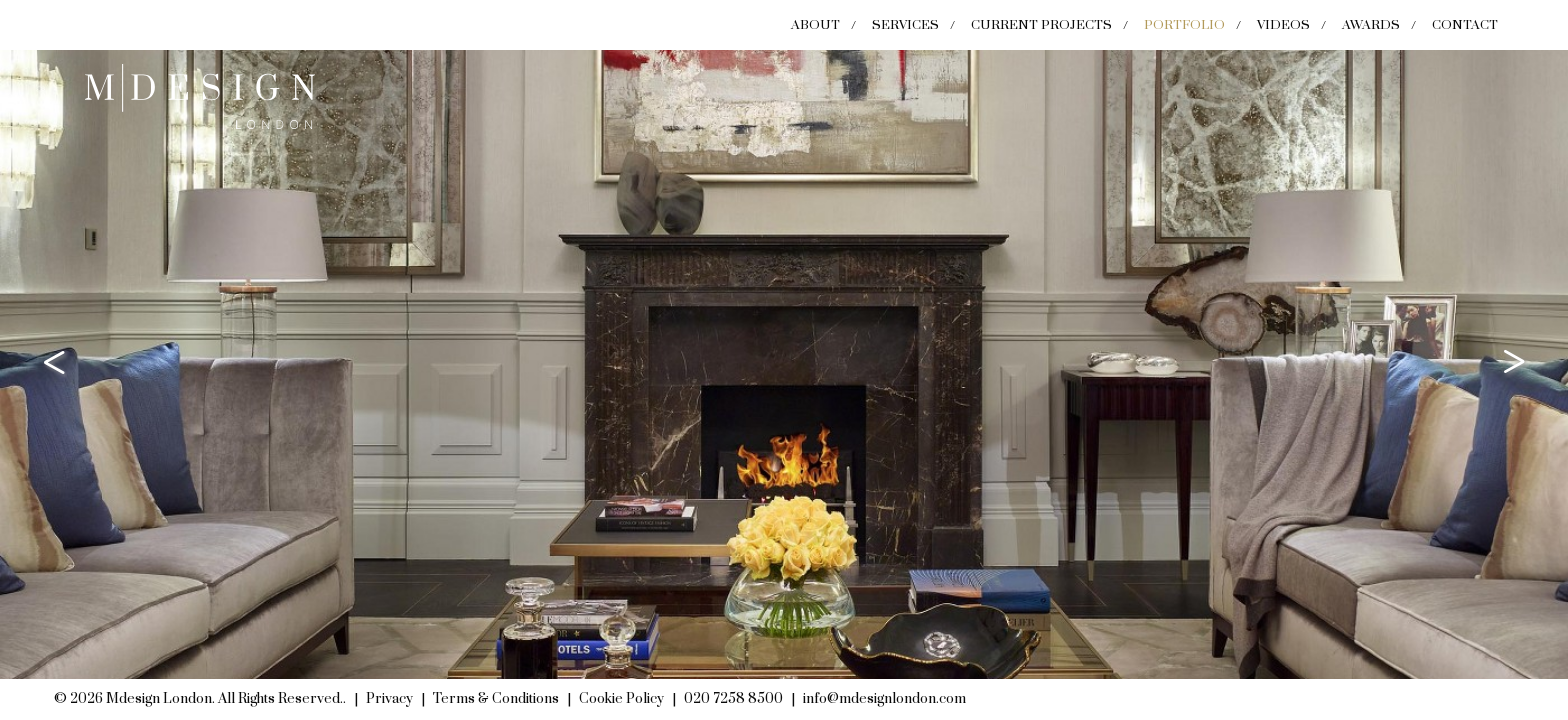 The width and height of the screenshot is (1568, 720). I want to click on About [menuitem], so click(815, 25).